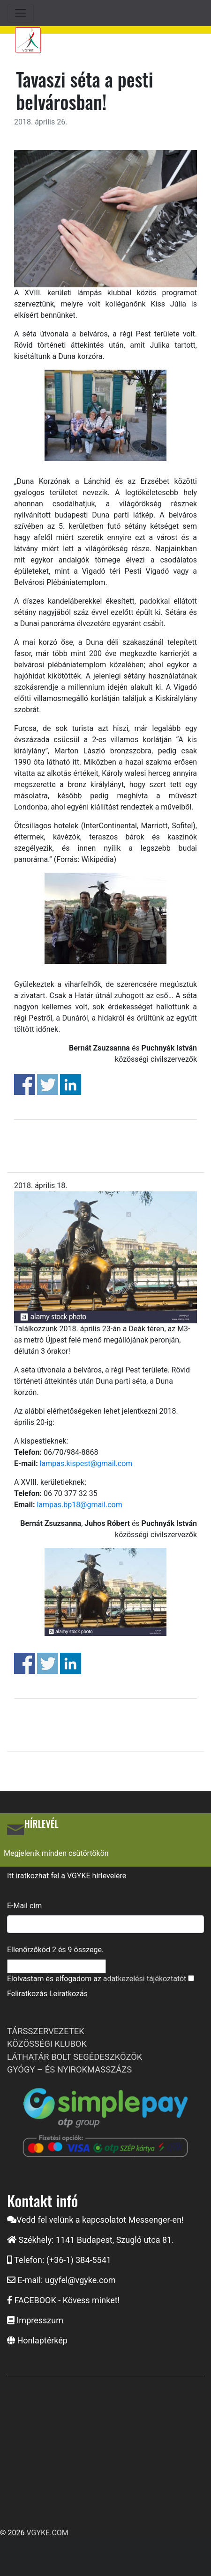  I want to click on GYÓGY – ÉS NYIROKMASSZÁZS, so click(69, 2069).